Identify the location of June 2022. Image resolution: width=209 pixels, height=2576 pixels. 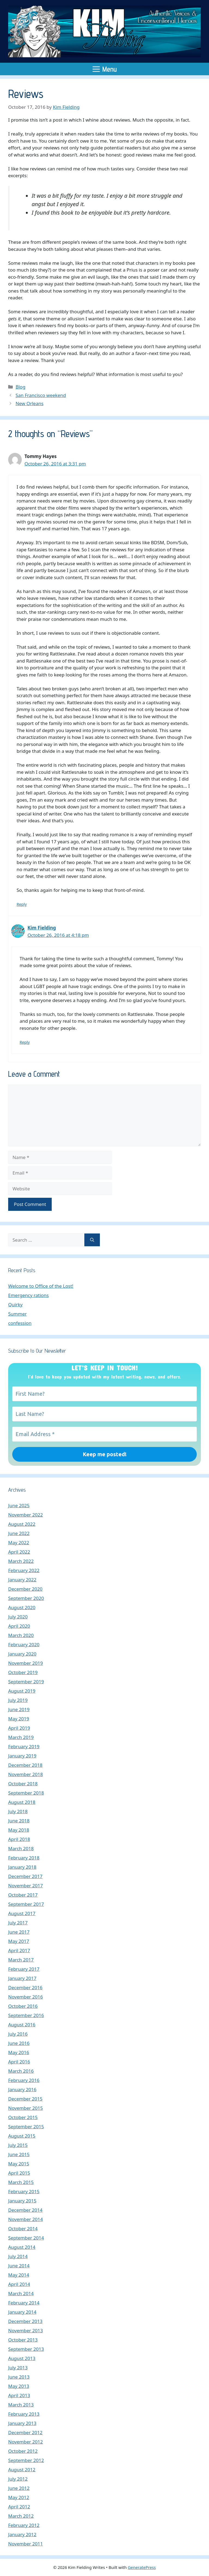
(19, 1533).